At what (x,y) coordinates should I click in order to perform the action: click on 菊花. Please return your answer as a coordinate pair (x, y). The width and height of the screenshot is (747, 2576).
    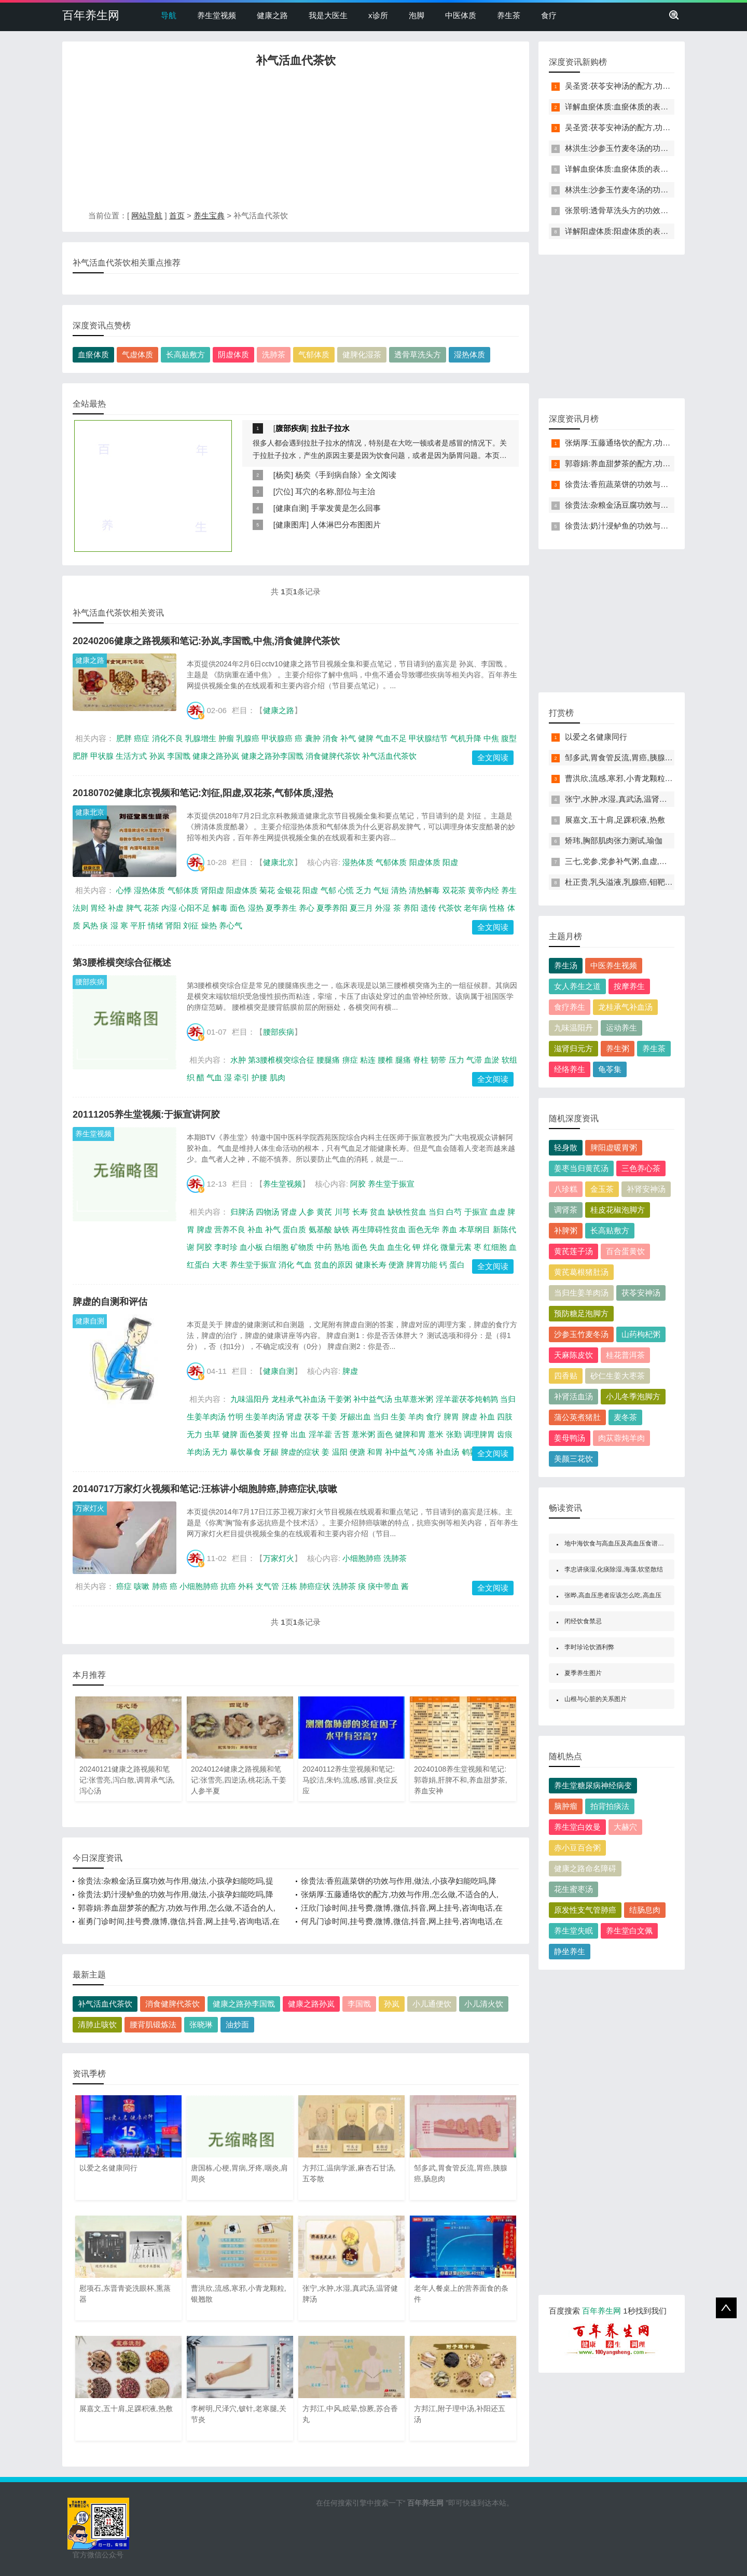
    Looking at the image, I should click on (267, 890).